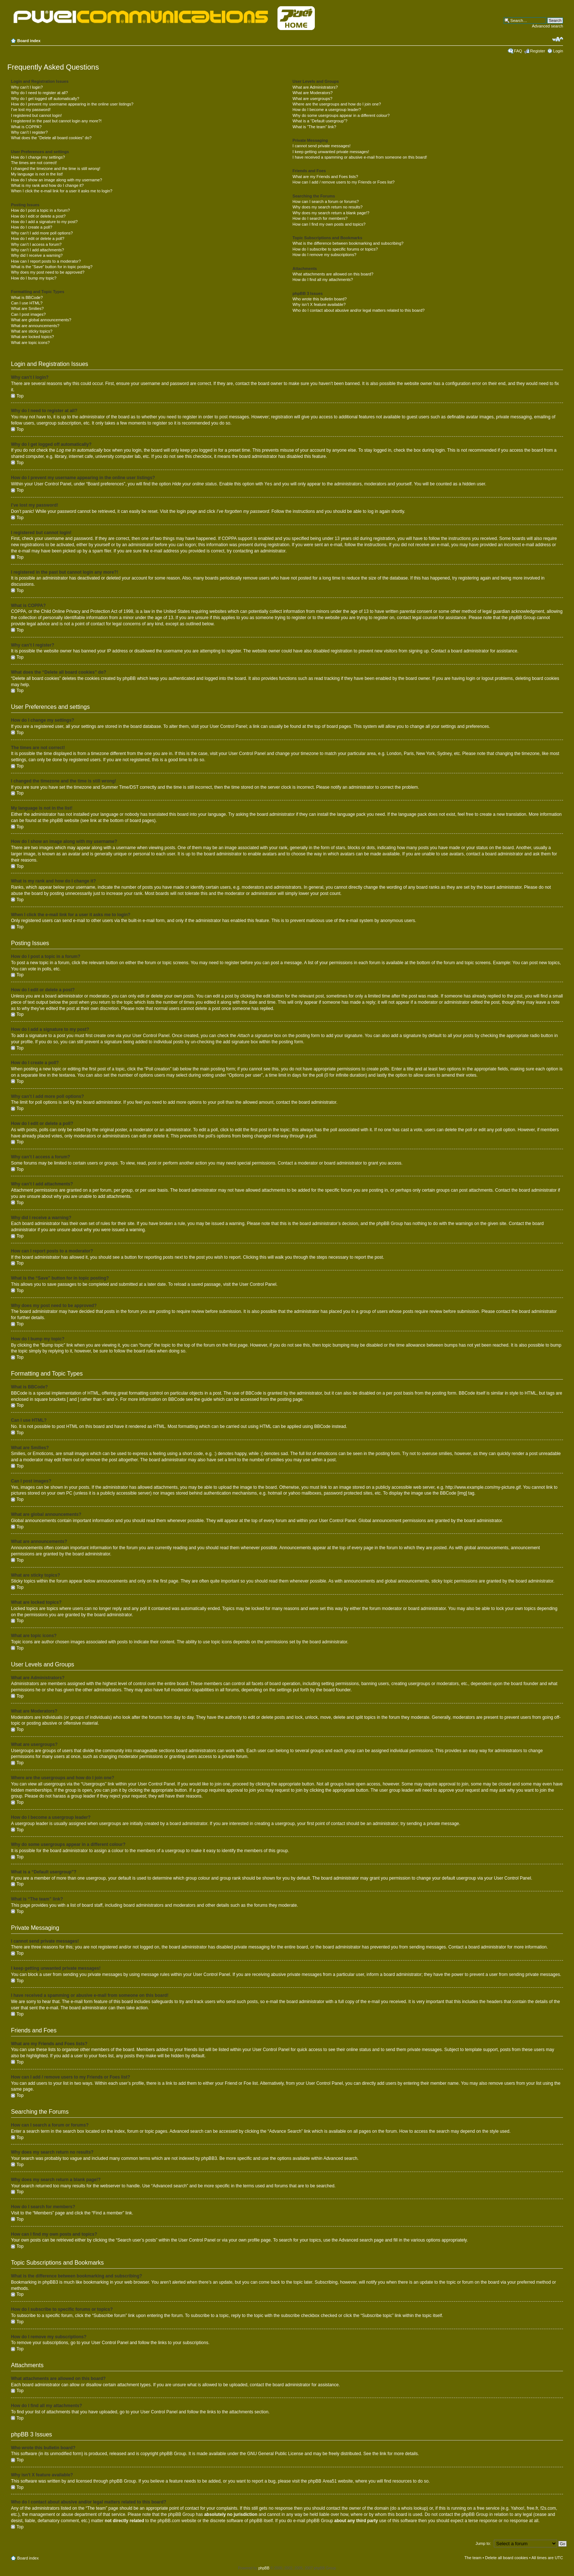 The width and height of the screenshot is (574, 2576). Describe the element at coordinates (557, 39) in the screenshot. I see `Change font size` at that location.